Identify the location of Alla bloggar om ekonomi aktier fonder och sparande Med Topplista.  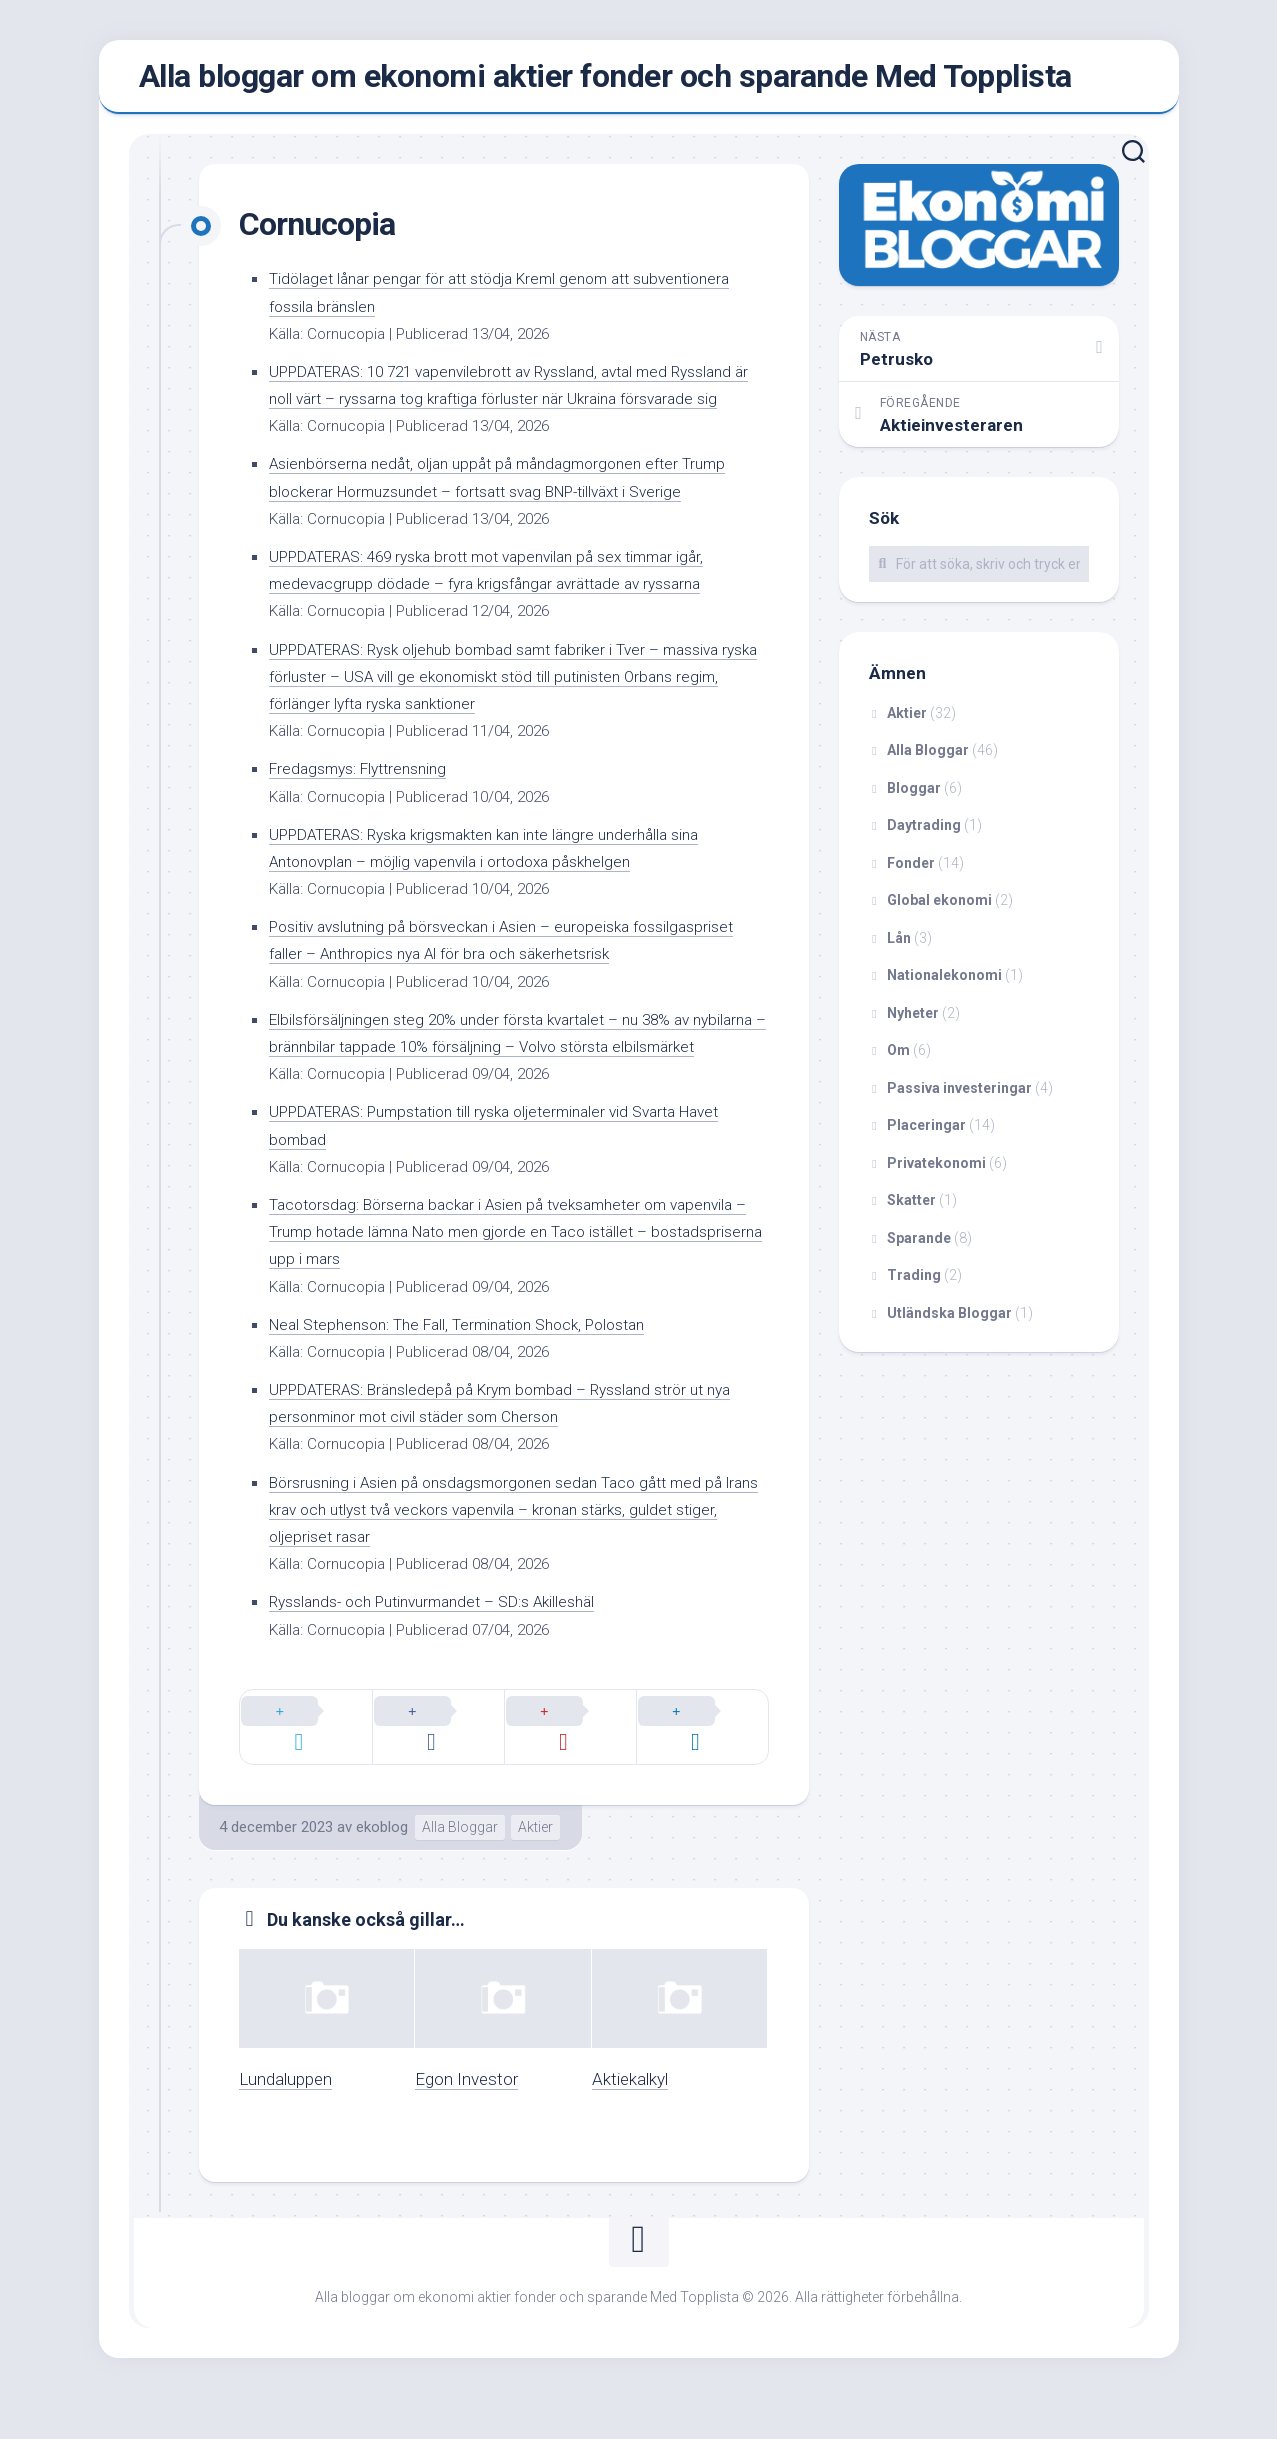
(605, 81).